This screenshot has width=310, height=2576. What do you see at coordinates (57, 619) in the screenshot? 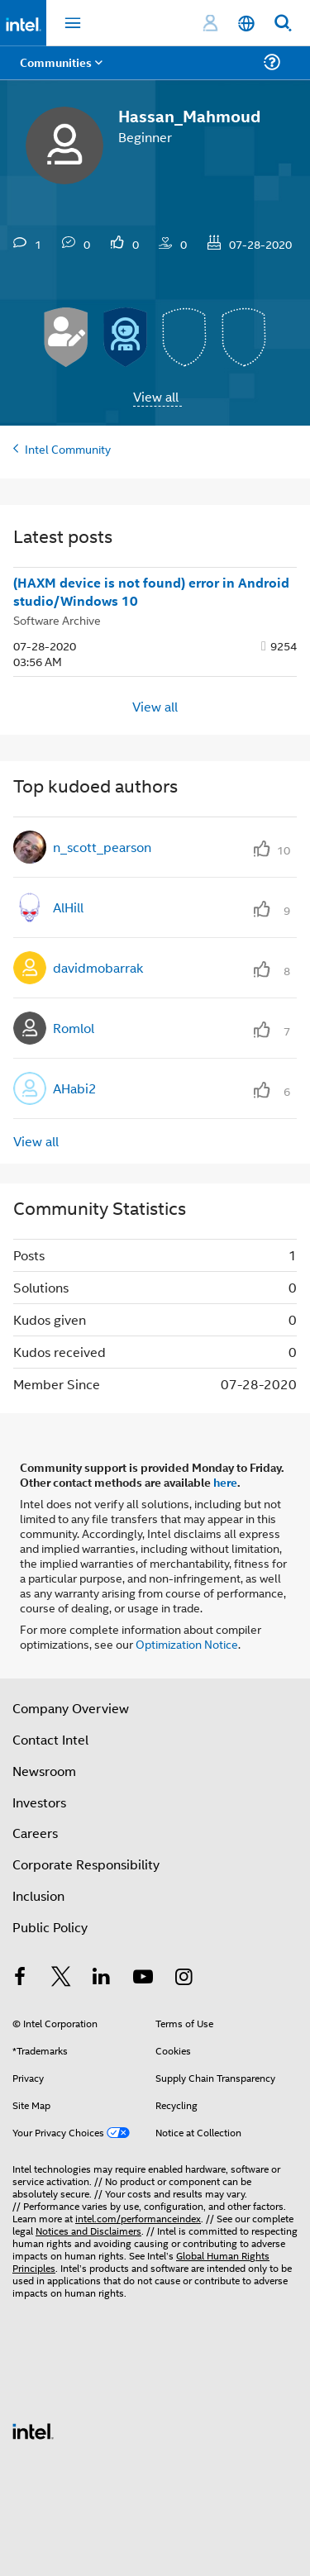
I see `Software Archive` at bounding box center [57, 619].